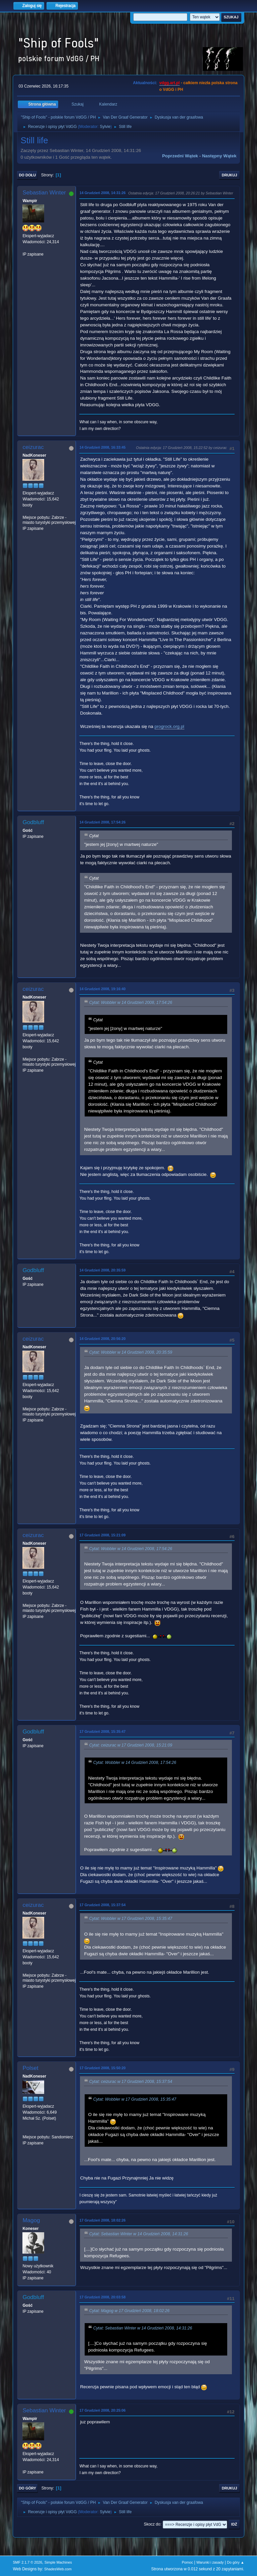 The height and width of the screenshot is (2576, 257). I want to click on Cytat: ceizurac w 17 Grudzień 2008, 15:37:54, so click(130, 2082).